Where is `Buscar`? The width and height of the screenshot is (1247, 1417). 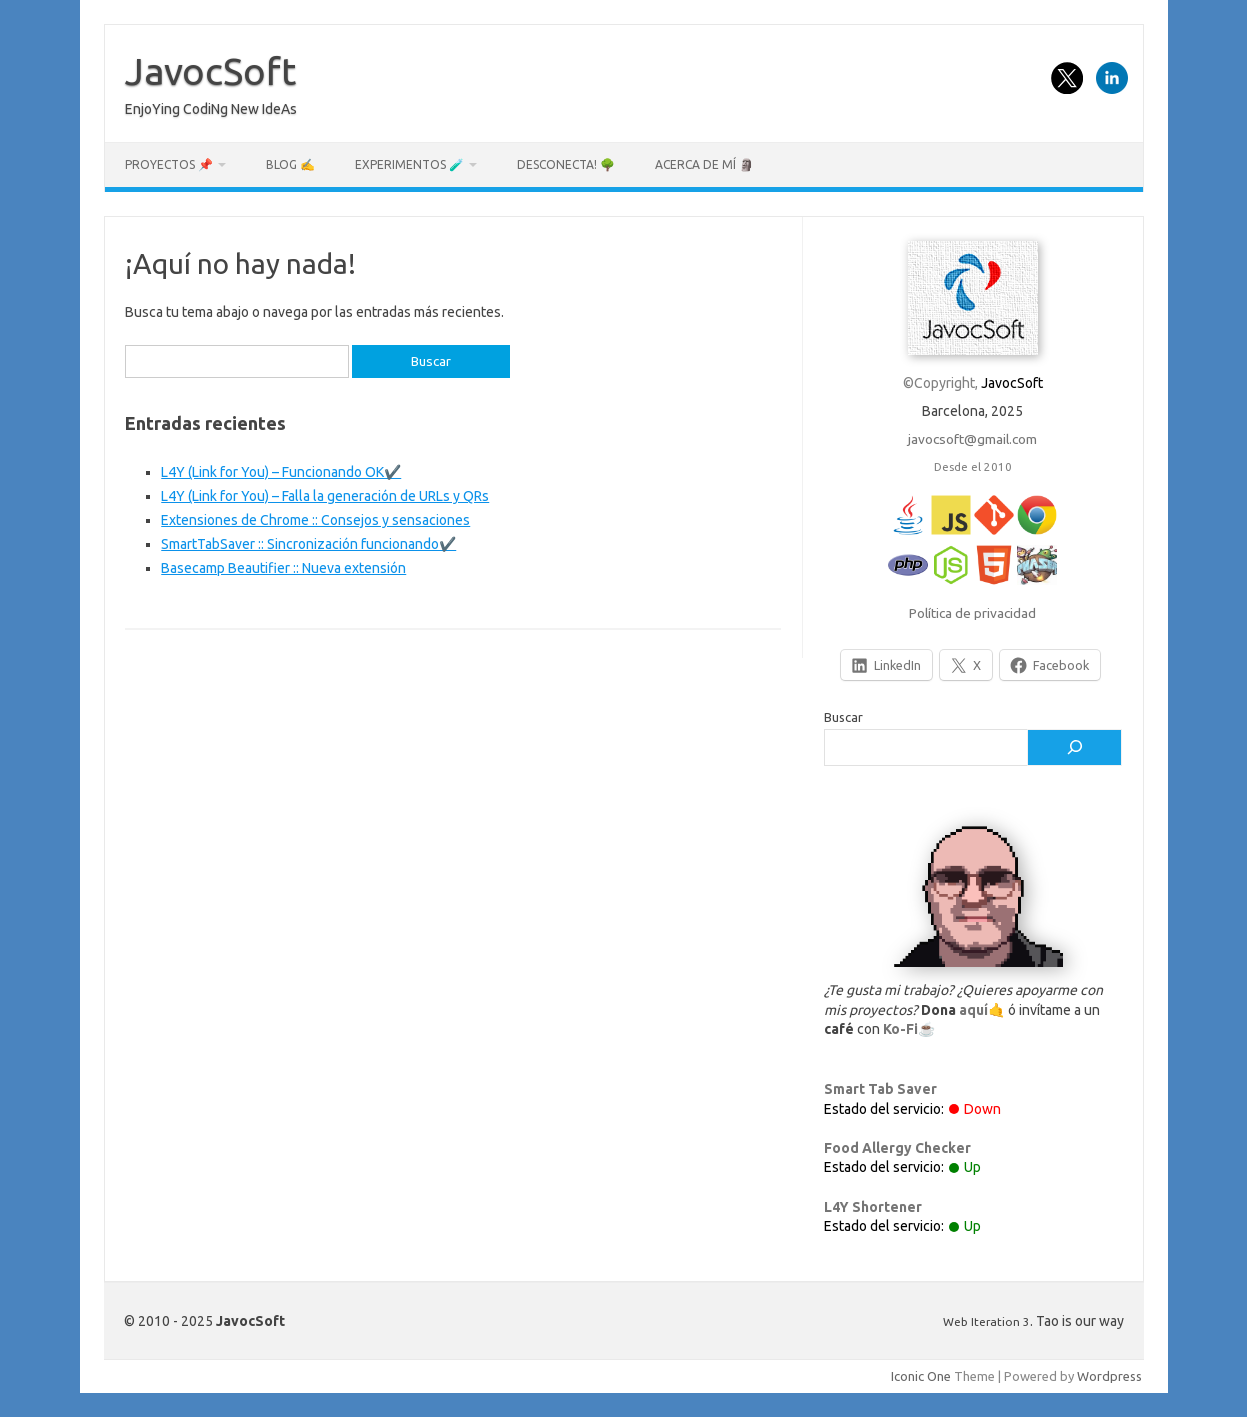
Buscar is located at coordinates (843, 717).